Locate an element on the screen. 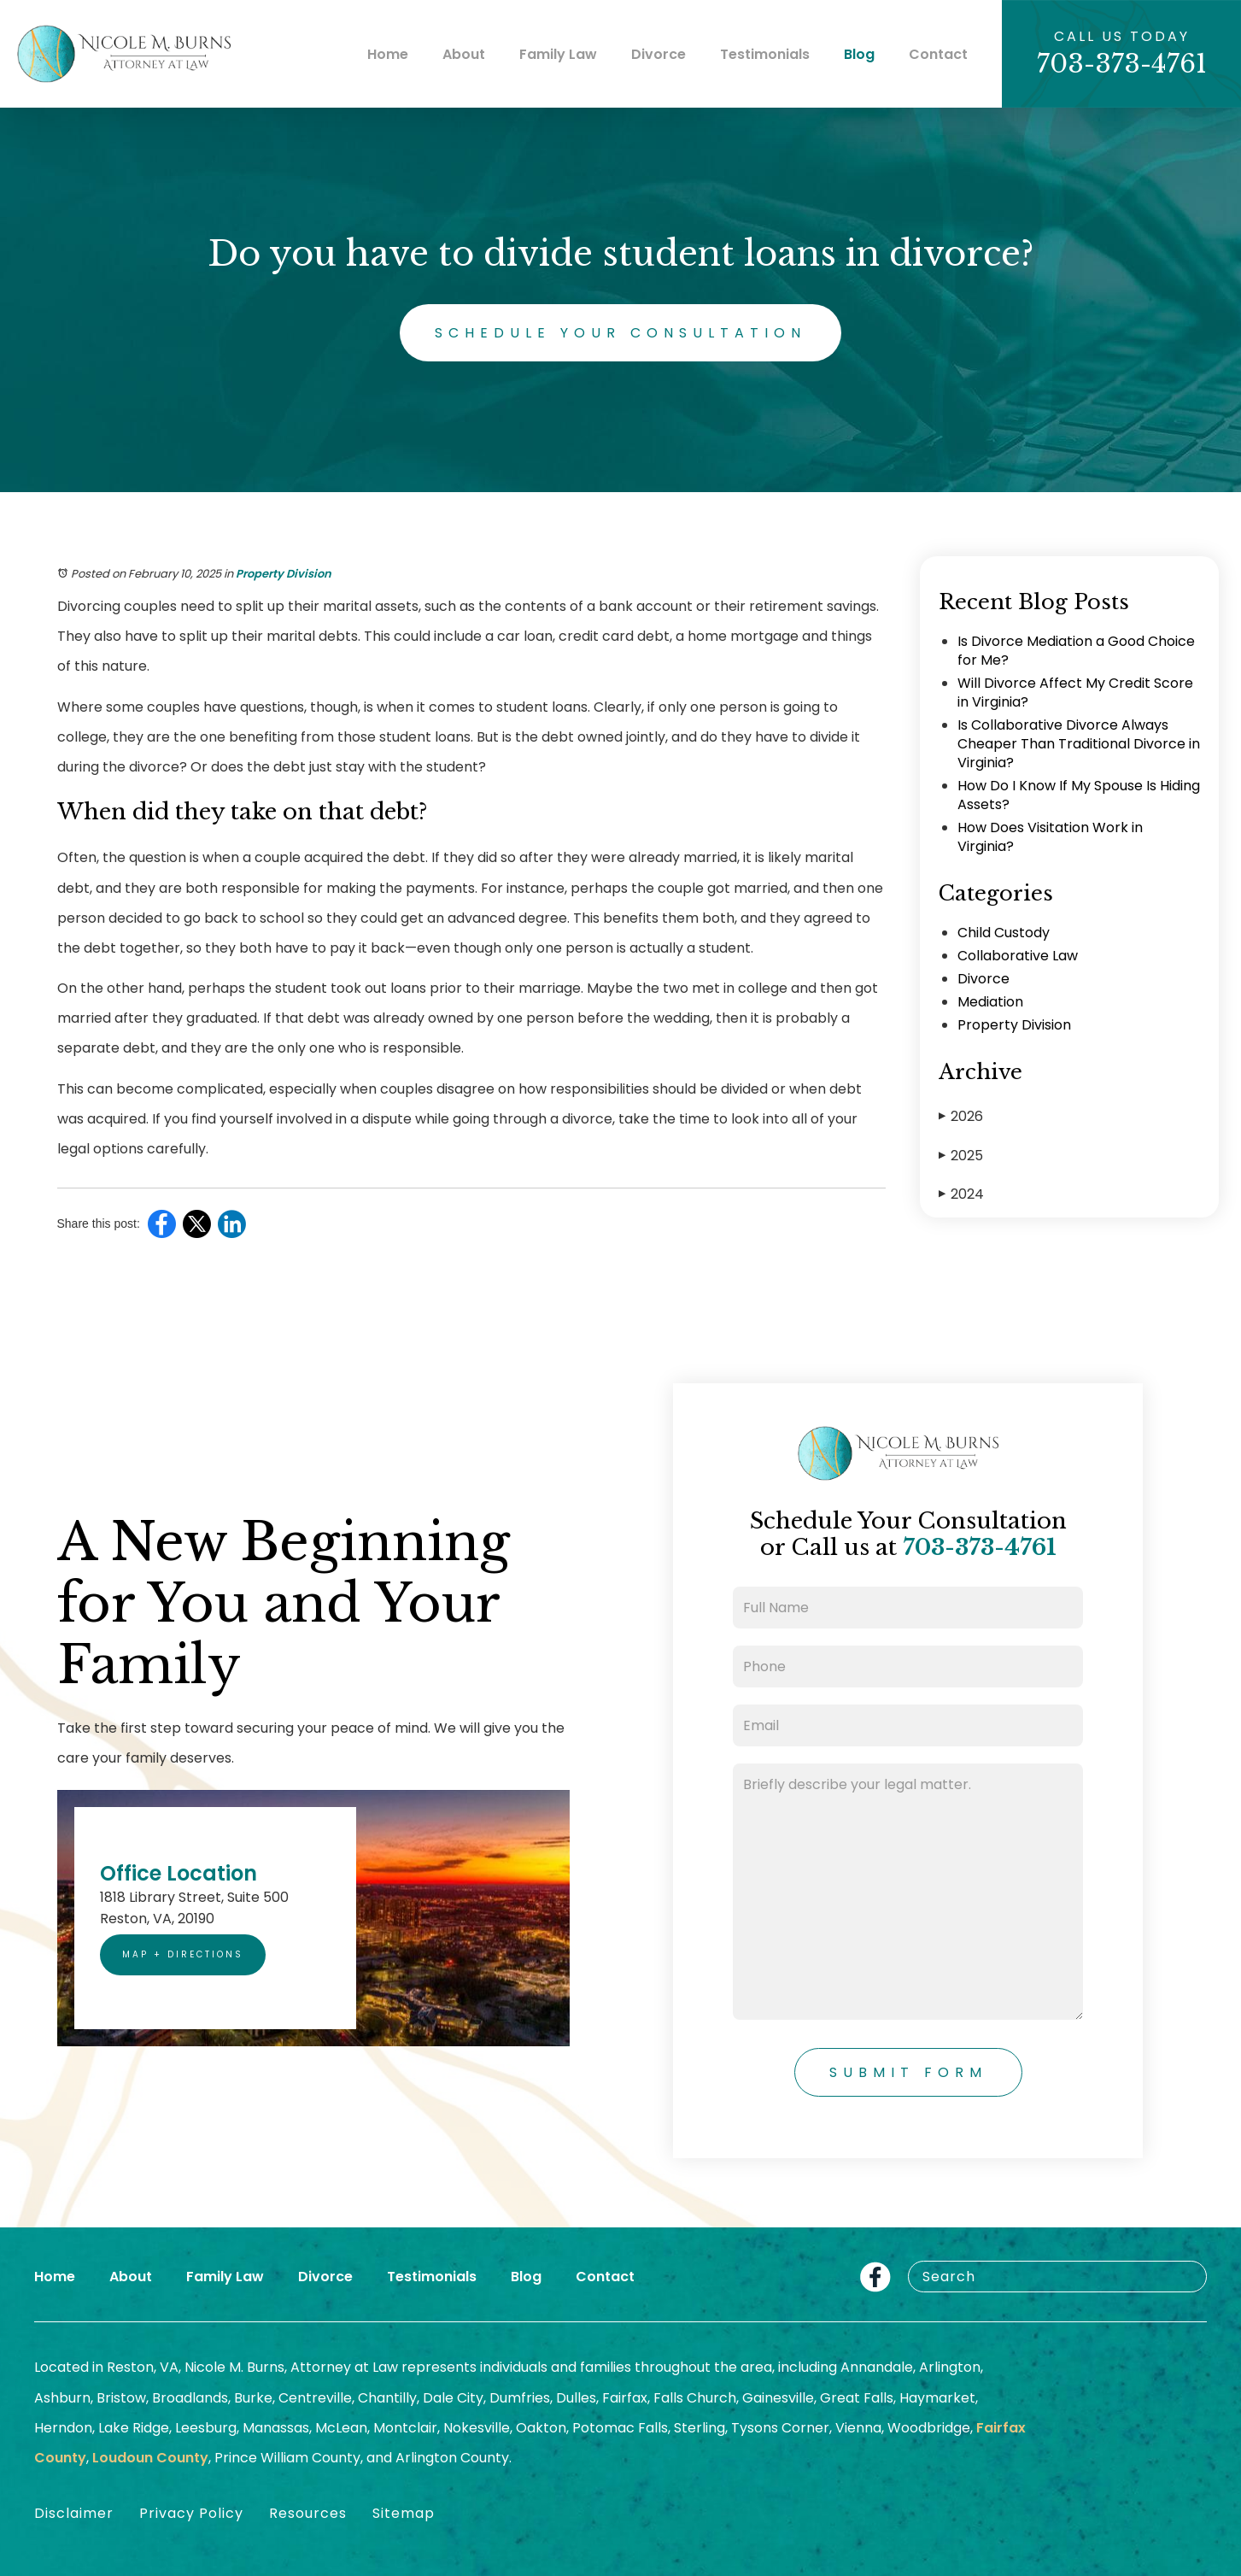 This screenshot has height=2576, width=1241. Resources is located at coordinates (308, 2513).